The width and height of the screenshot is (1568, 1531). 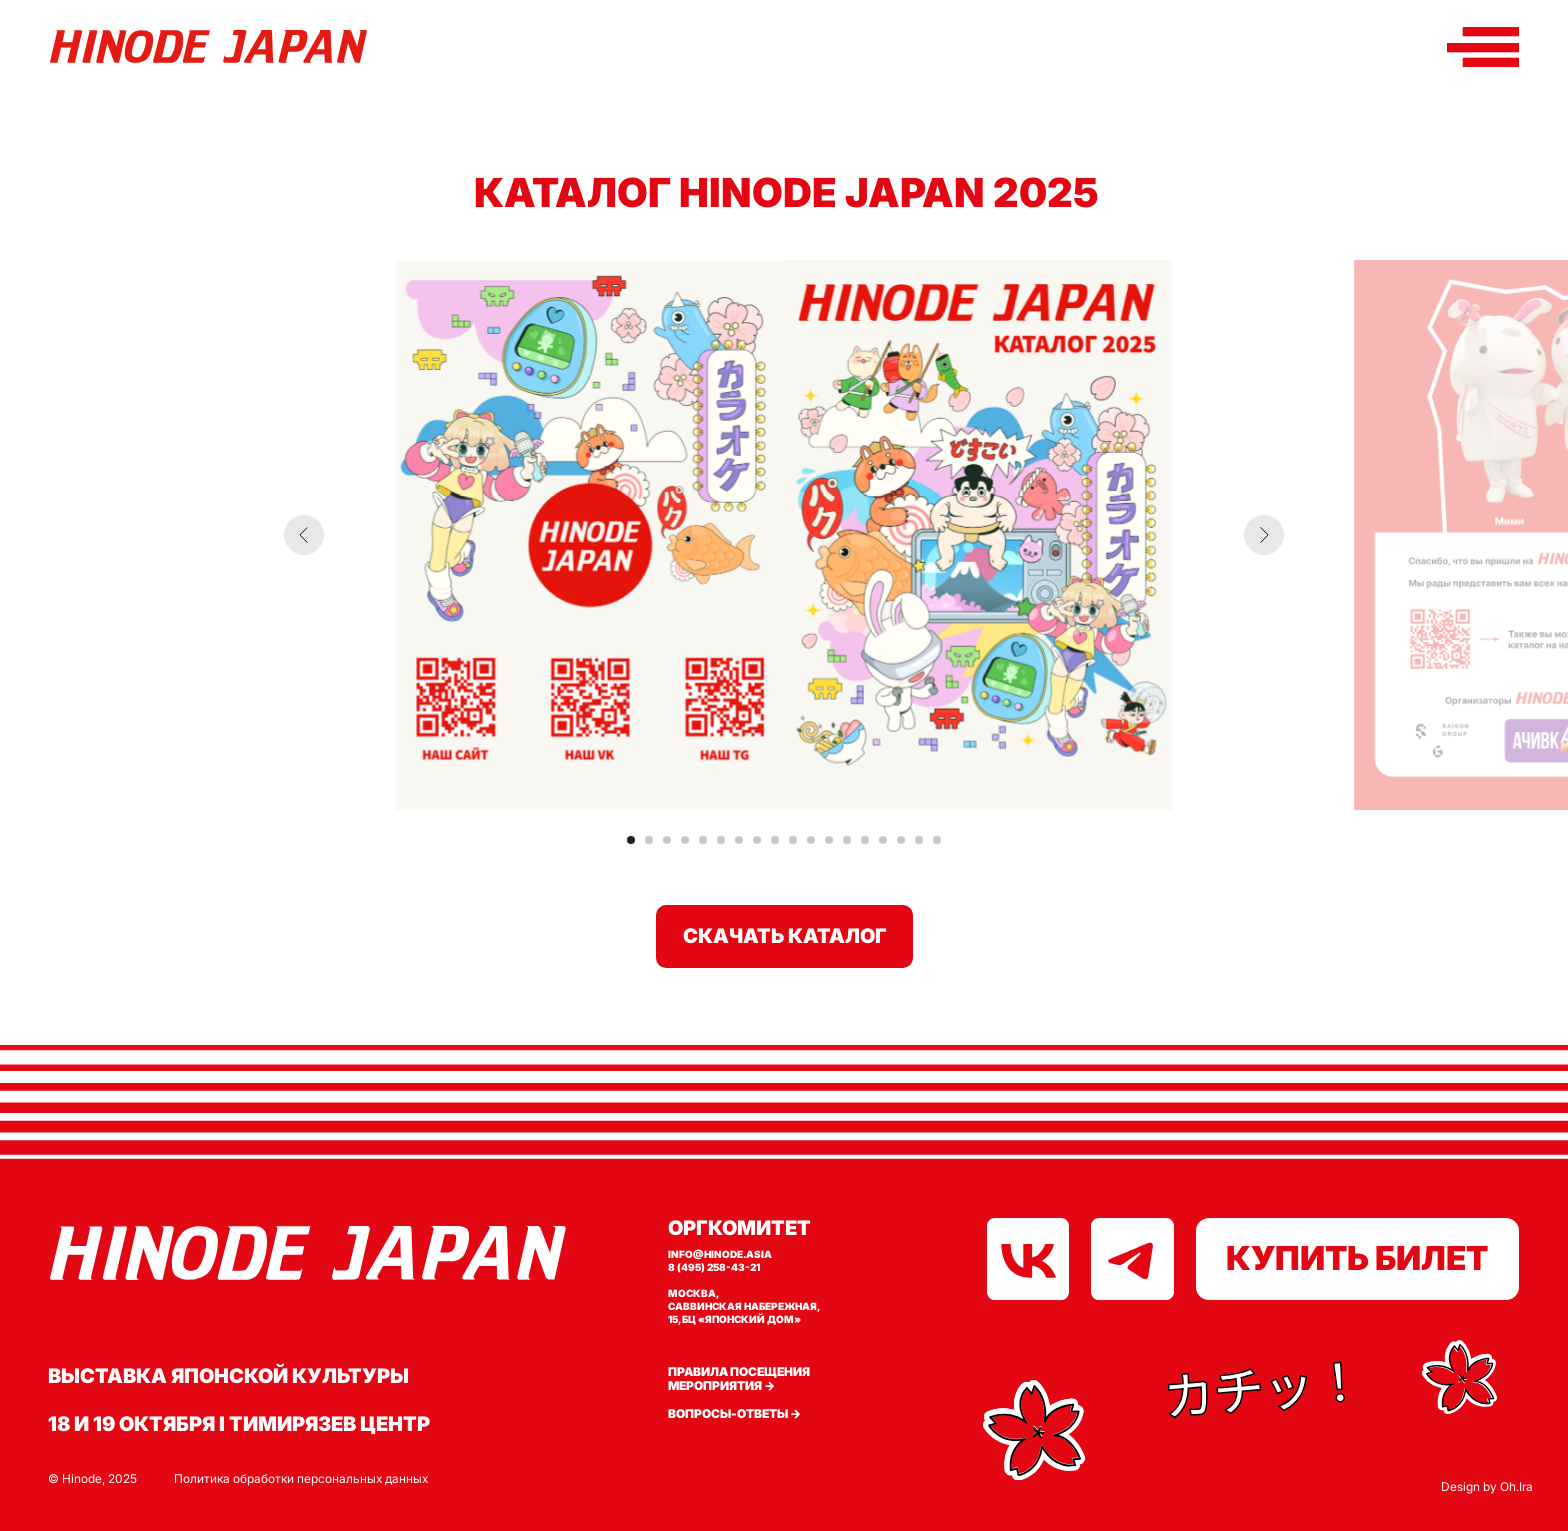 I want to click on [Перейти к слайду 2], so click(x=649, y=840).